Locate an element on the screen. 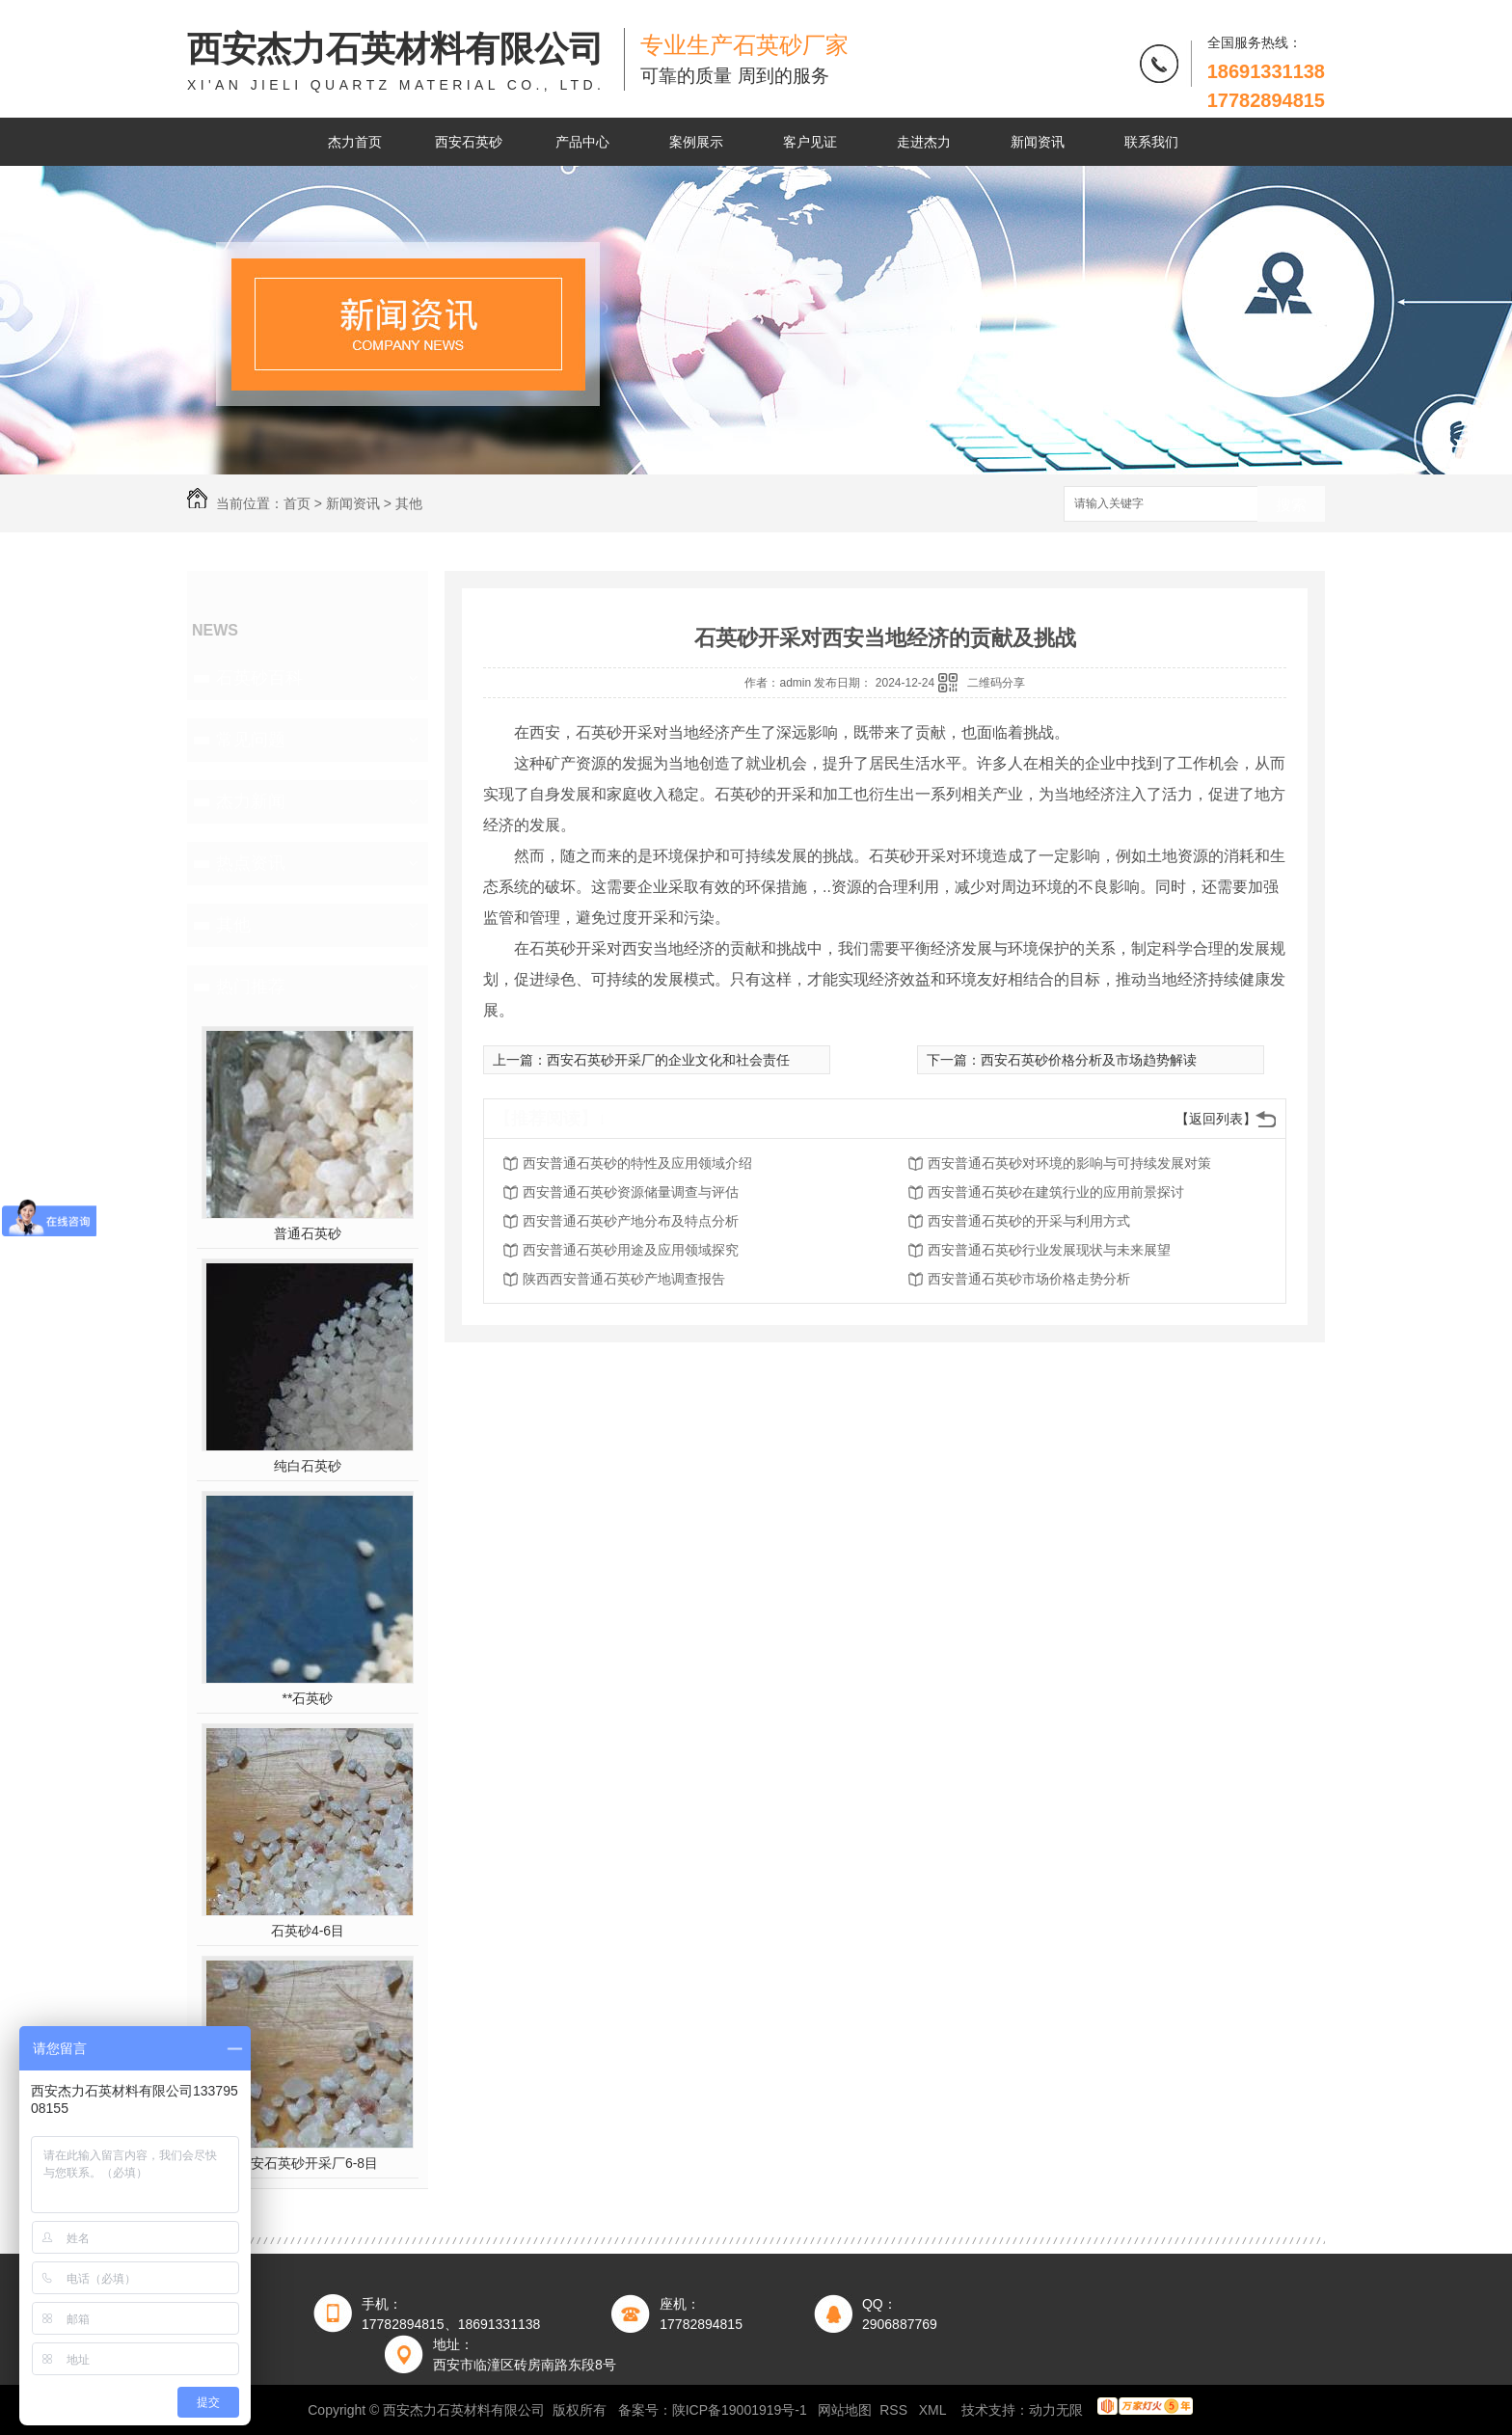  案例展示 is located at coordinates (696, 141).